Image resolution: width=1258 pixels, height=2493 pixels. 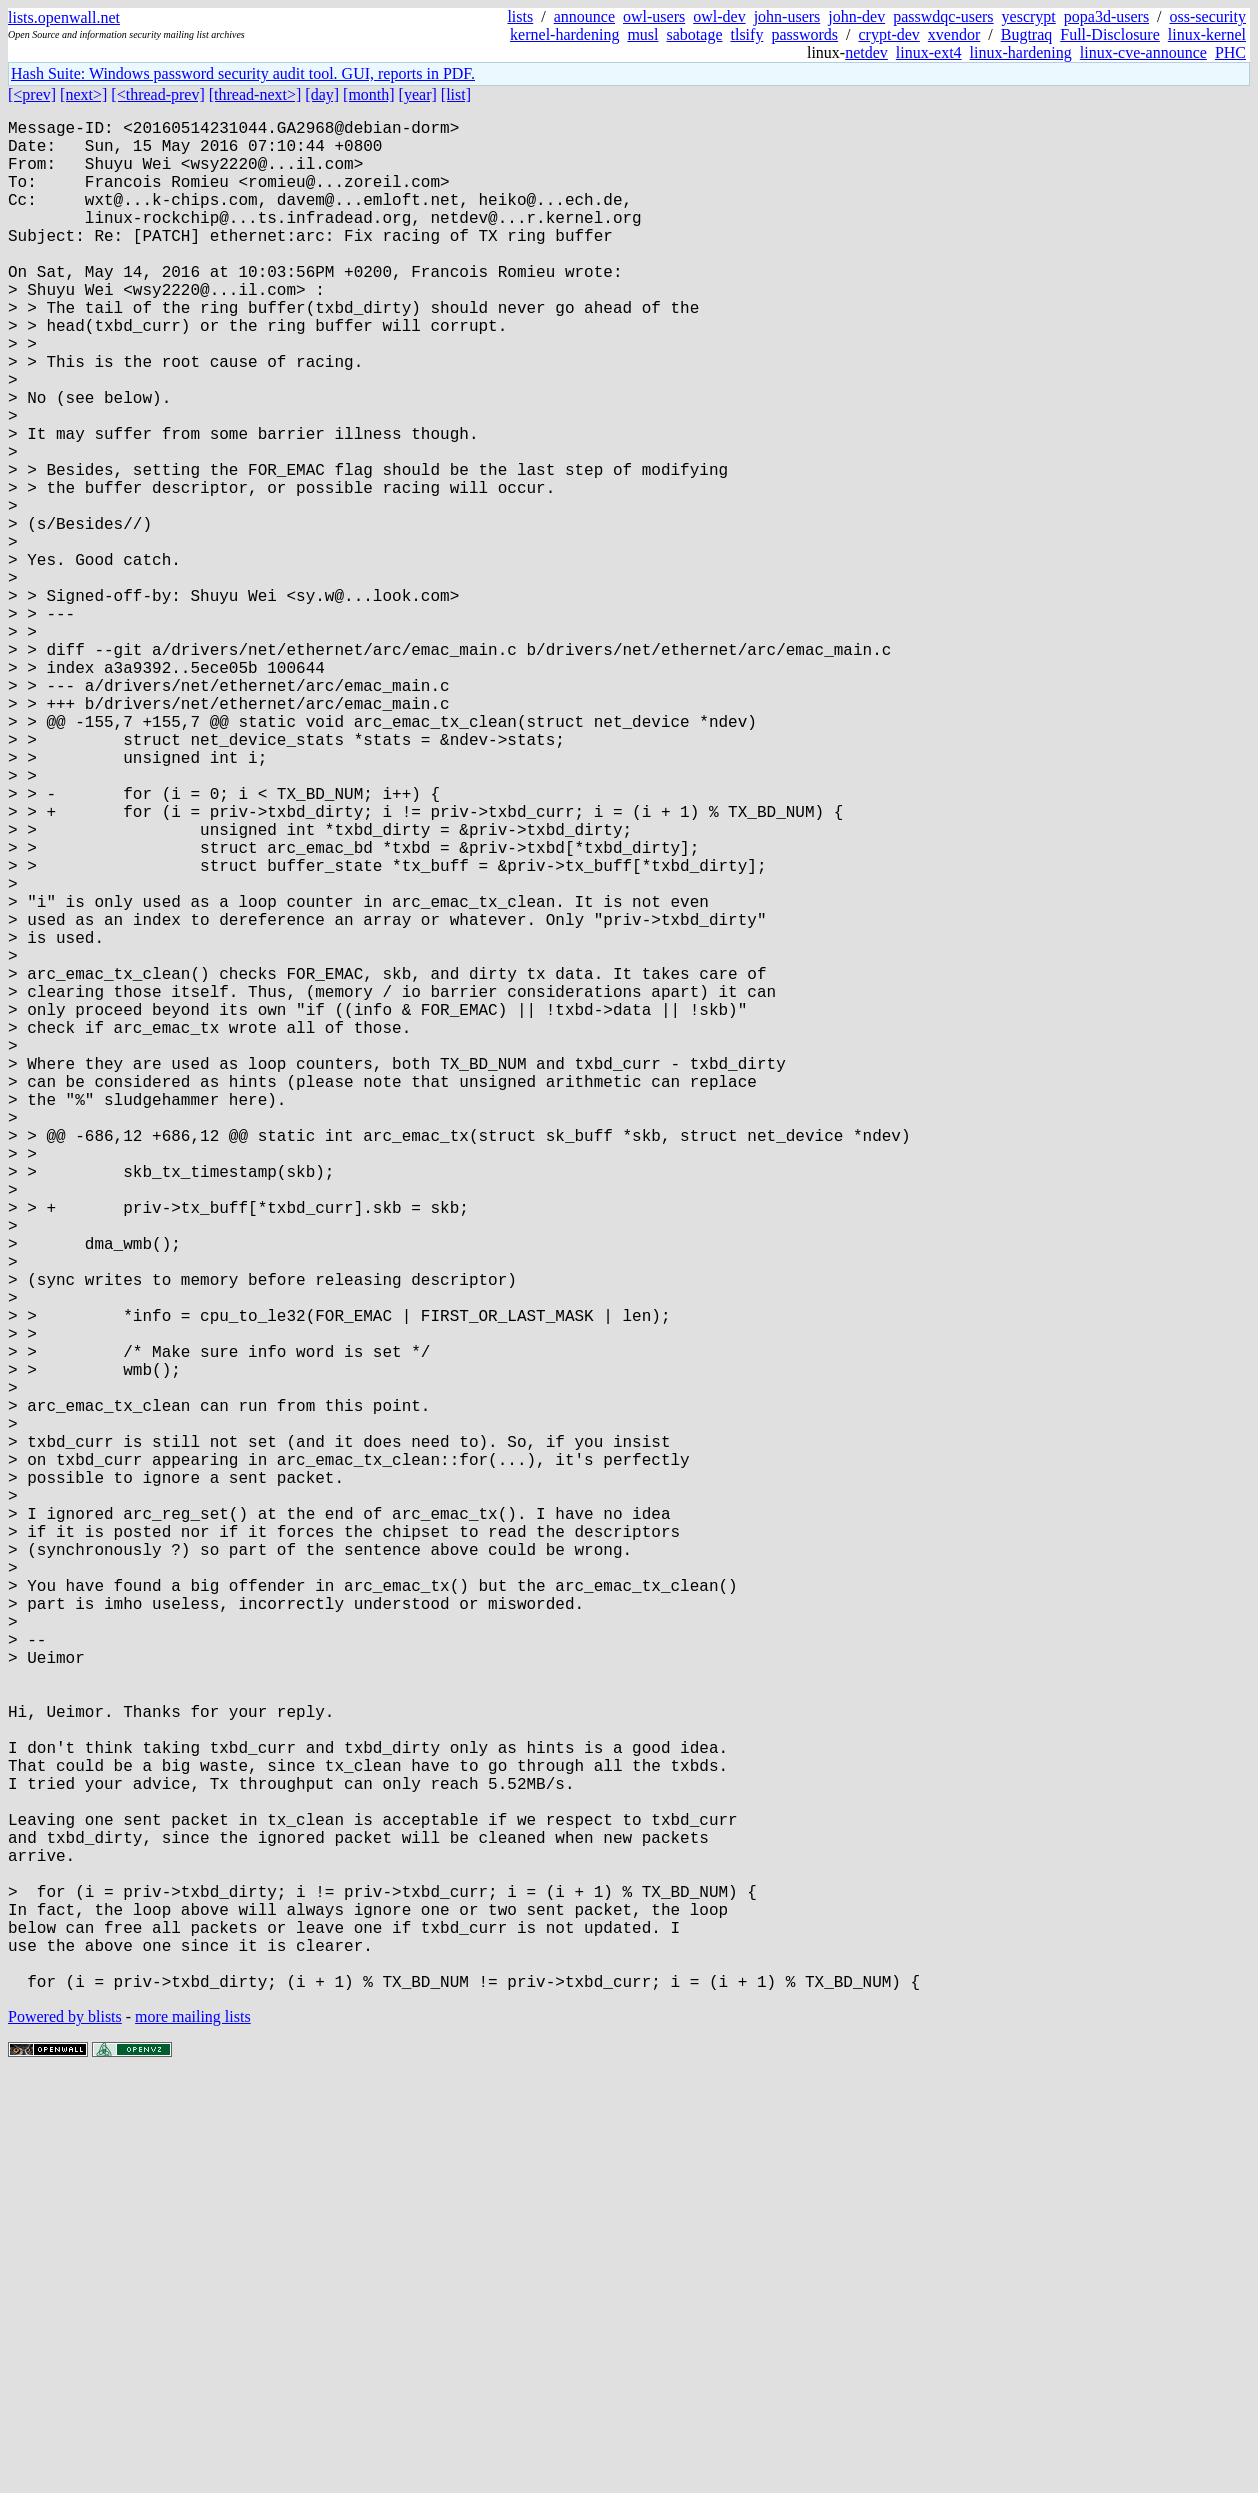 I want to click on tlsify, so click(x=746, y=34).